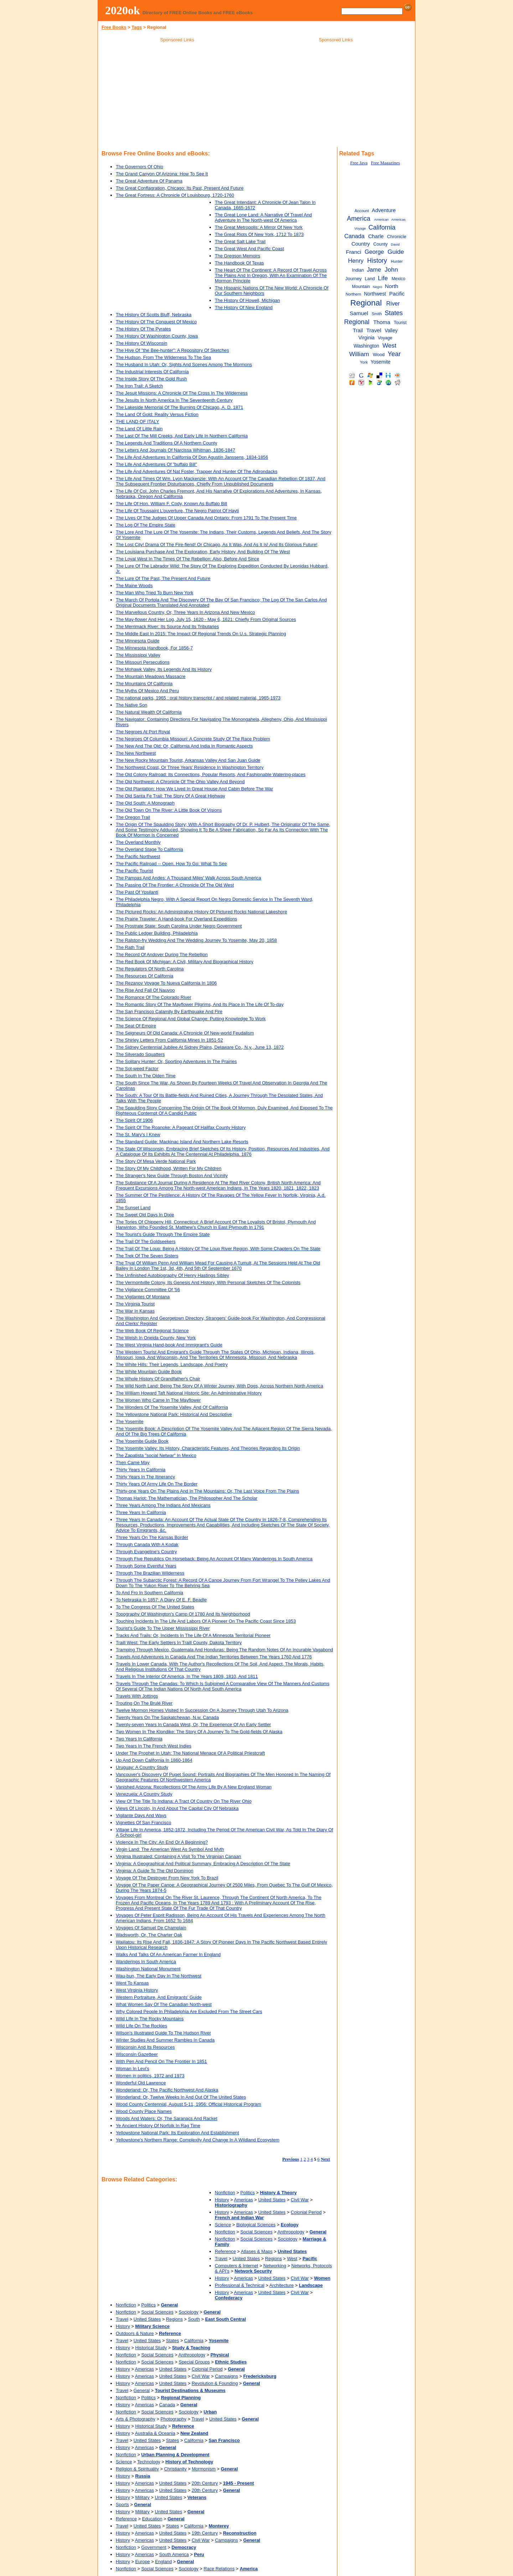 Image resolution: width=513 pixels, height=2576 pixels. I want to click on The New Rocky Mountain Tourist, Arkansas Valley And San Juan Guide, so click(188, 760).